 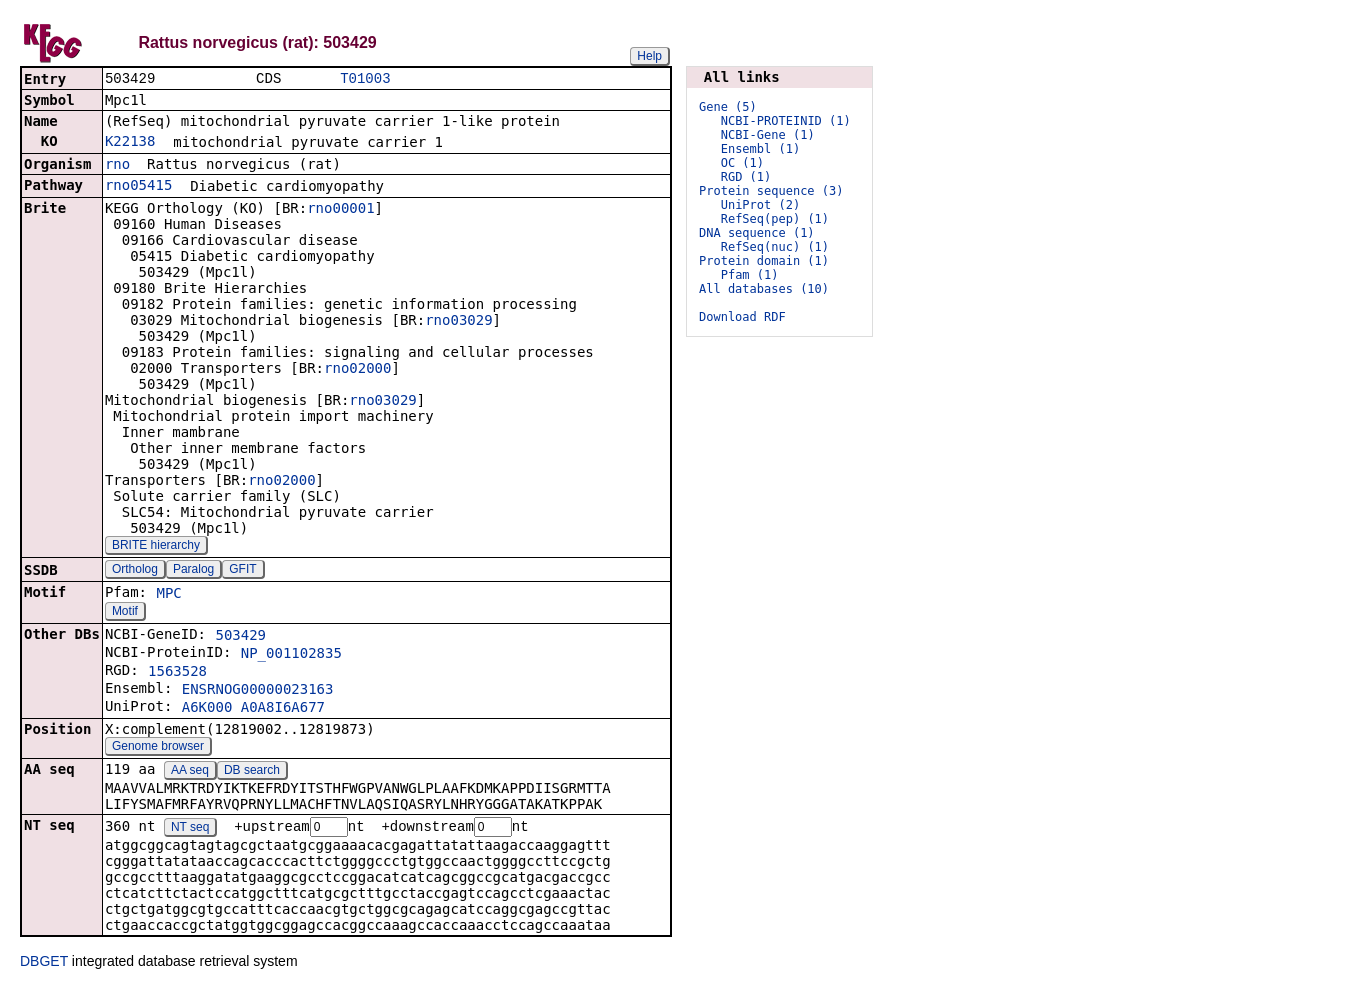 I want to click on 1563528, so click(x=177, y=673).